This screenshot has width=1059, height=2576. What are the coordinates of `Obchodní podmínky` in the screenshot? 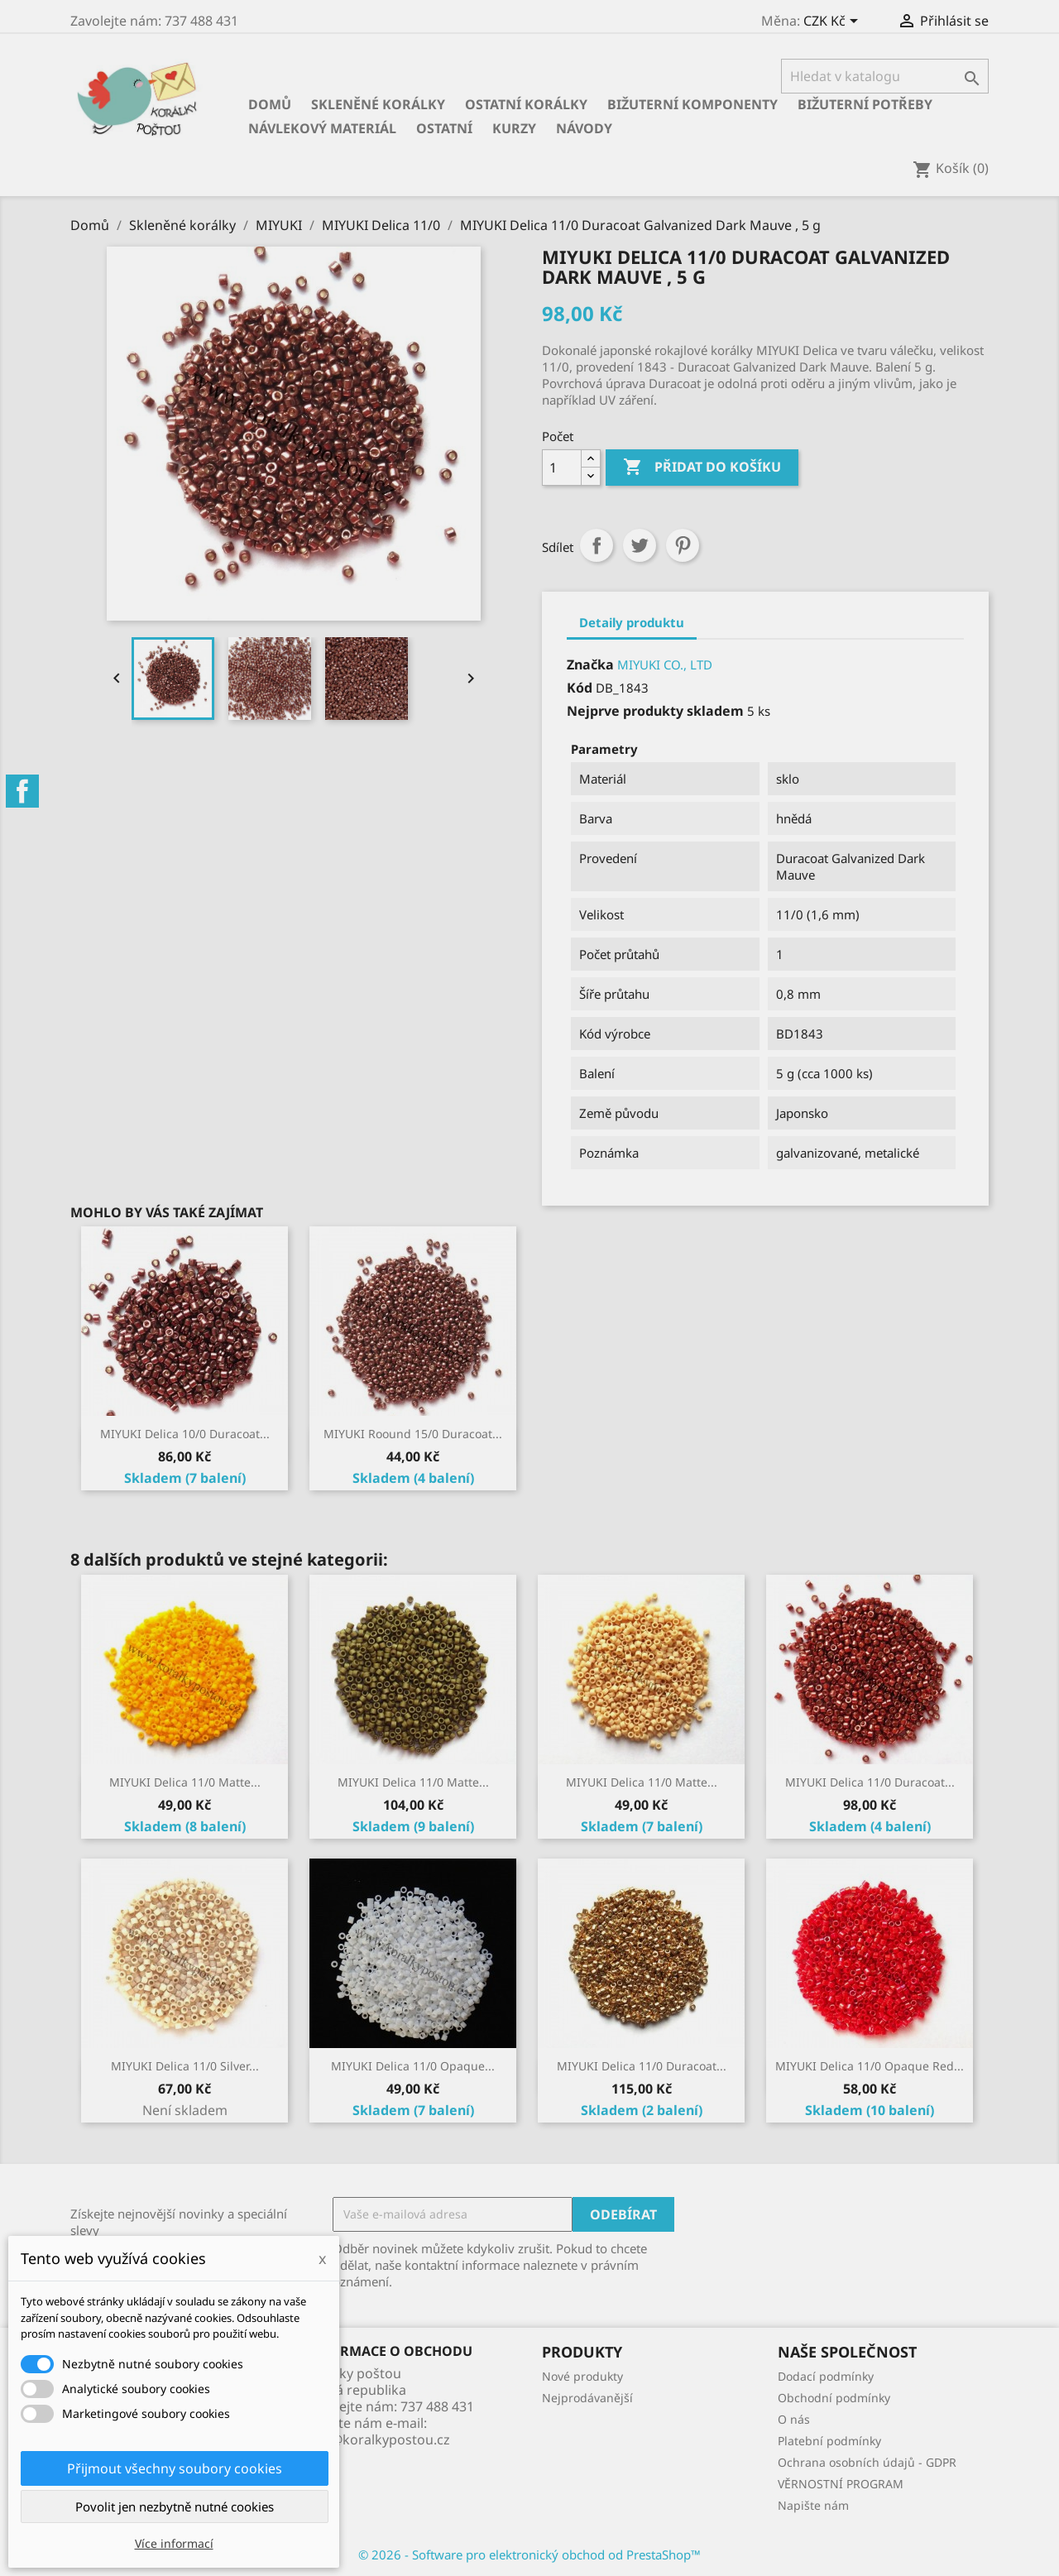 It's located at (834, 2398).